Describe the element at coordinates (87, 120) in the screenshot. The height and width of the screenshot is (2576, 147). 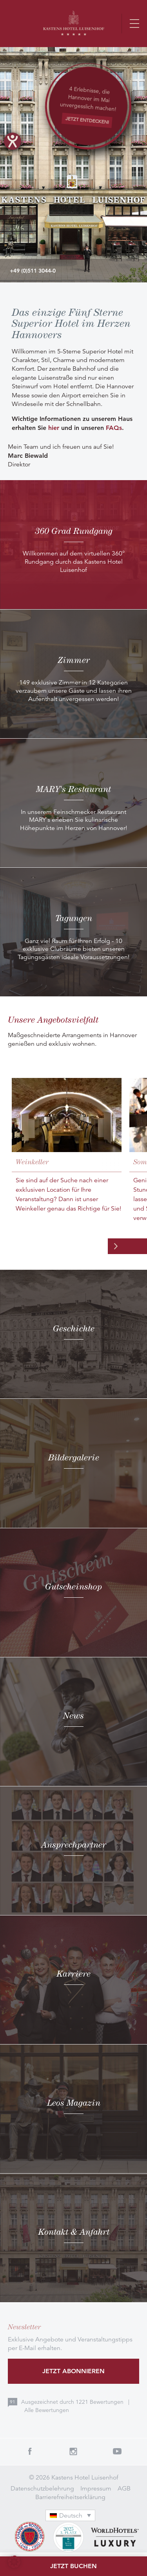
I see `JETZT ENTDECKEN!` at that location.